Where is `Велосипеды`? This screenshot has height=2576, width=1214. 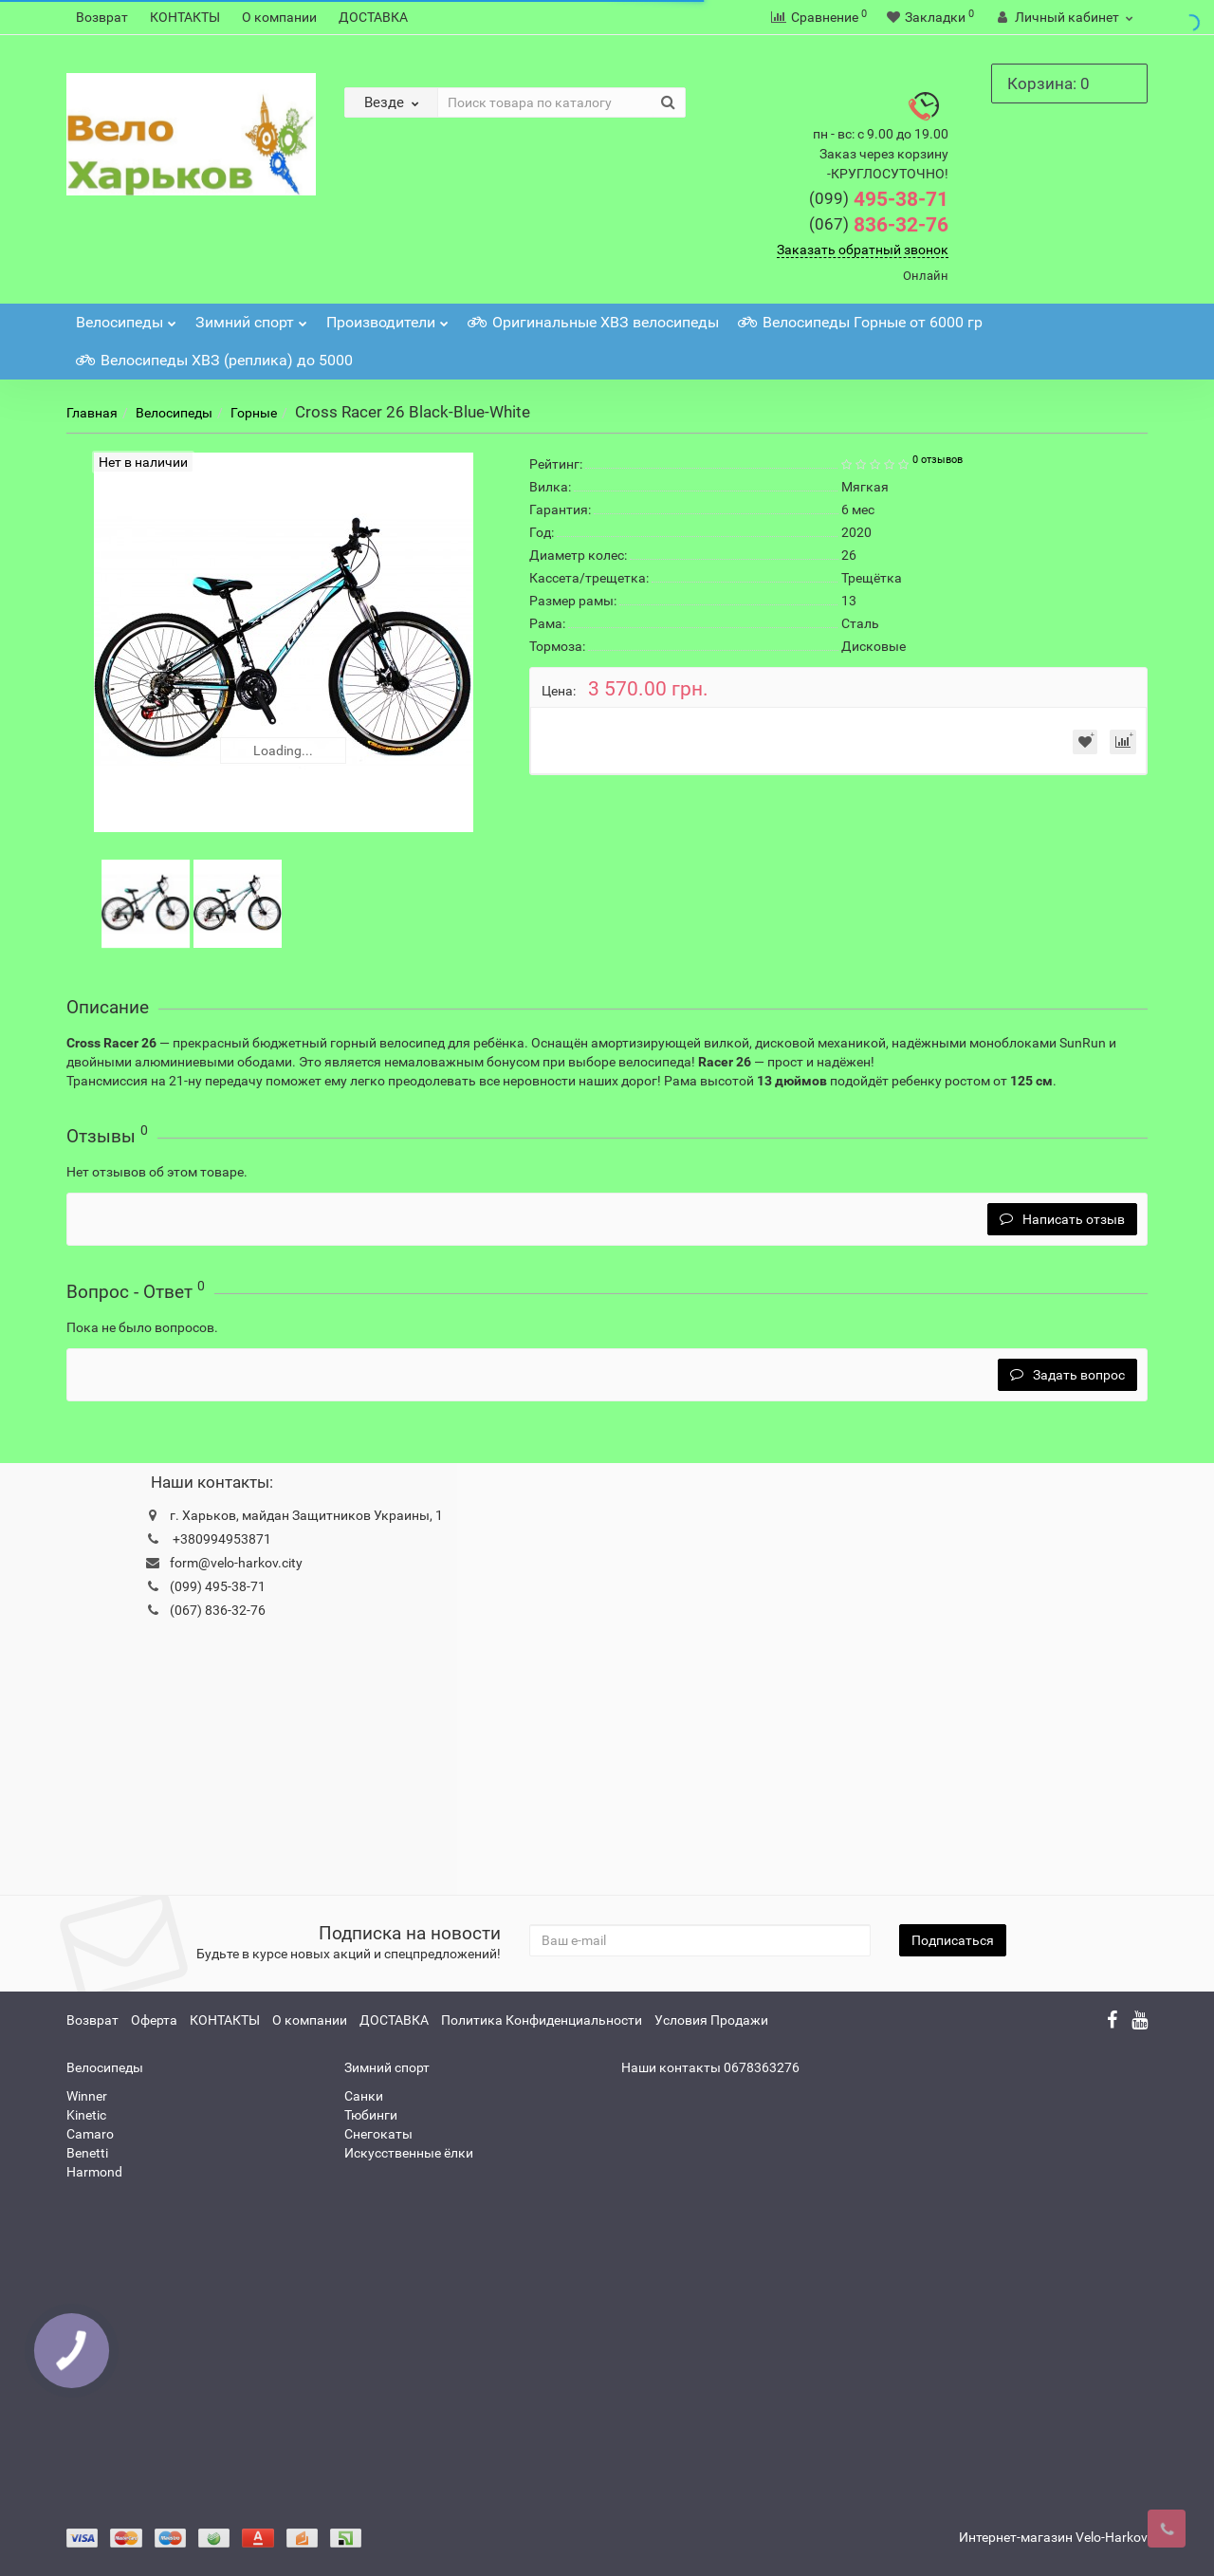 Велосипеды is located at coordinates (126, 317).